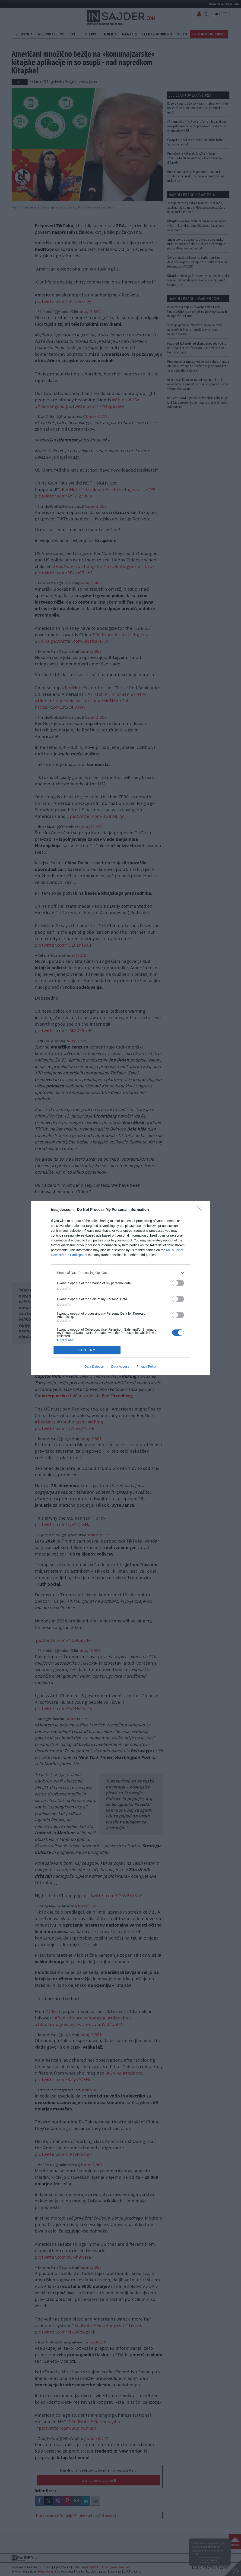 The width and height of the screenshot is (241, 2576). What do you see at coordinates (87, 1350) in the screenshot?
I see `CONFIRM` at bounding box center [87, 1350].